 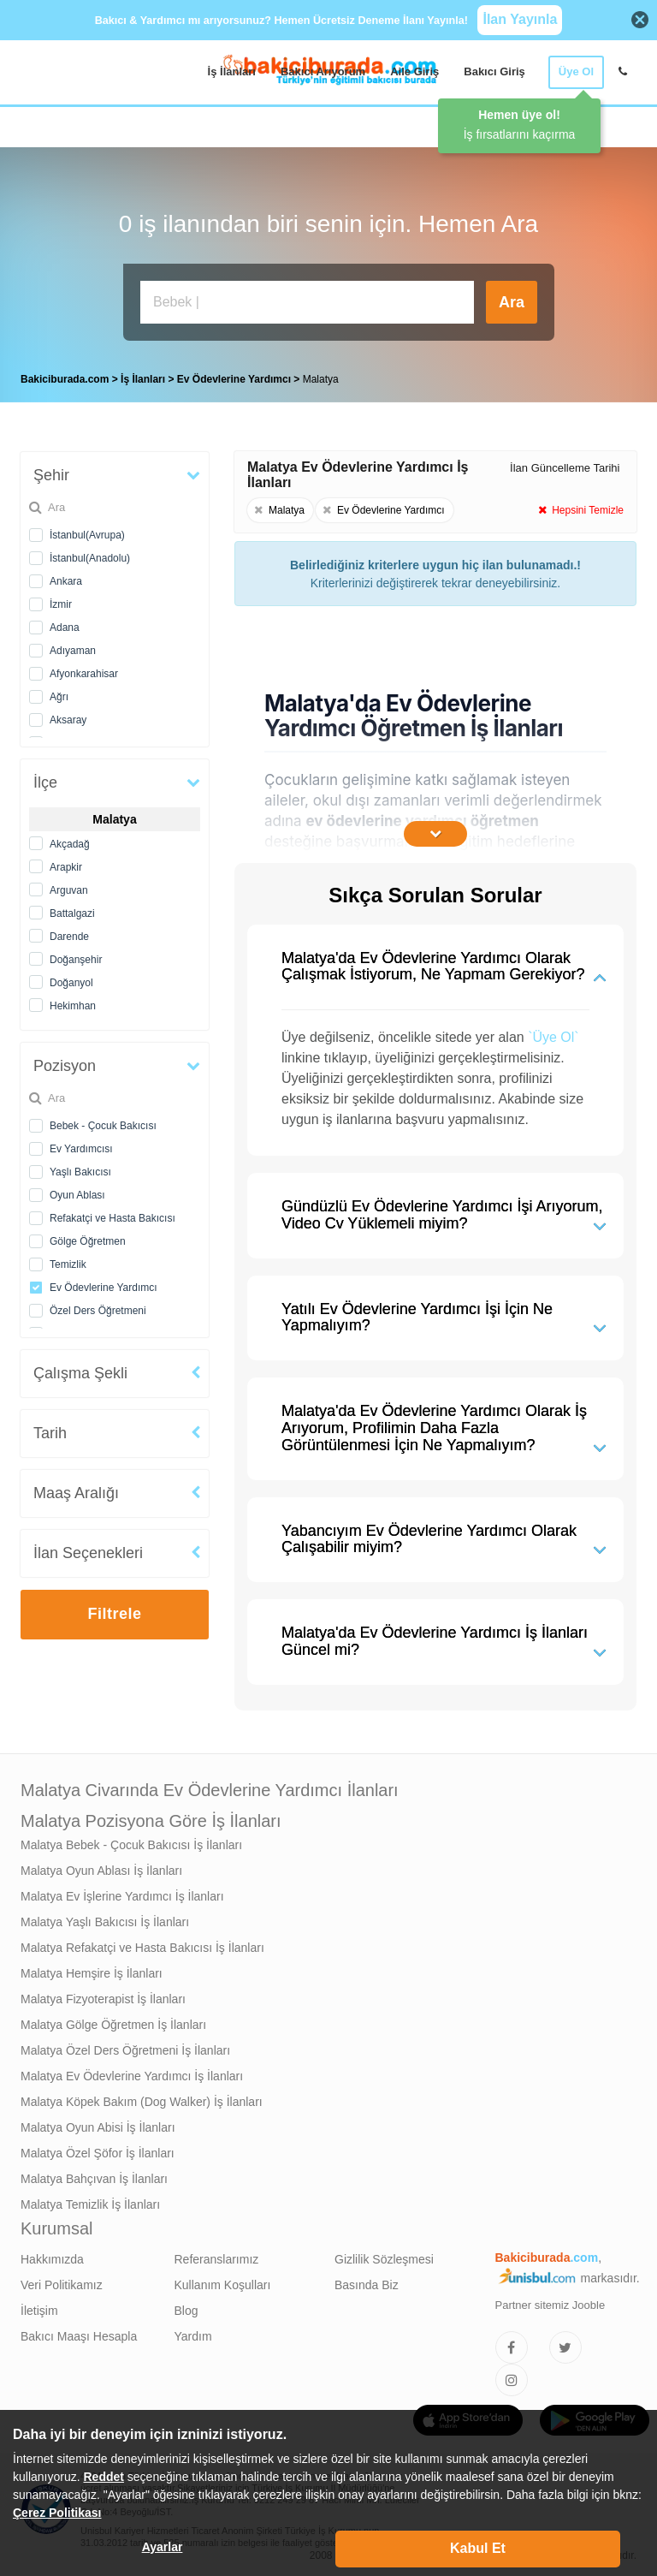 What do you see at coordinates (69, 932) in the screenshot?
I see `Darende` at bounding box center [69, 932].